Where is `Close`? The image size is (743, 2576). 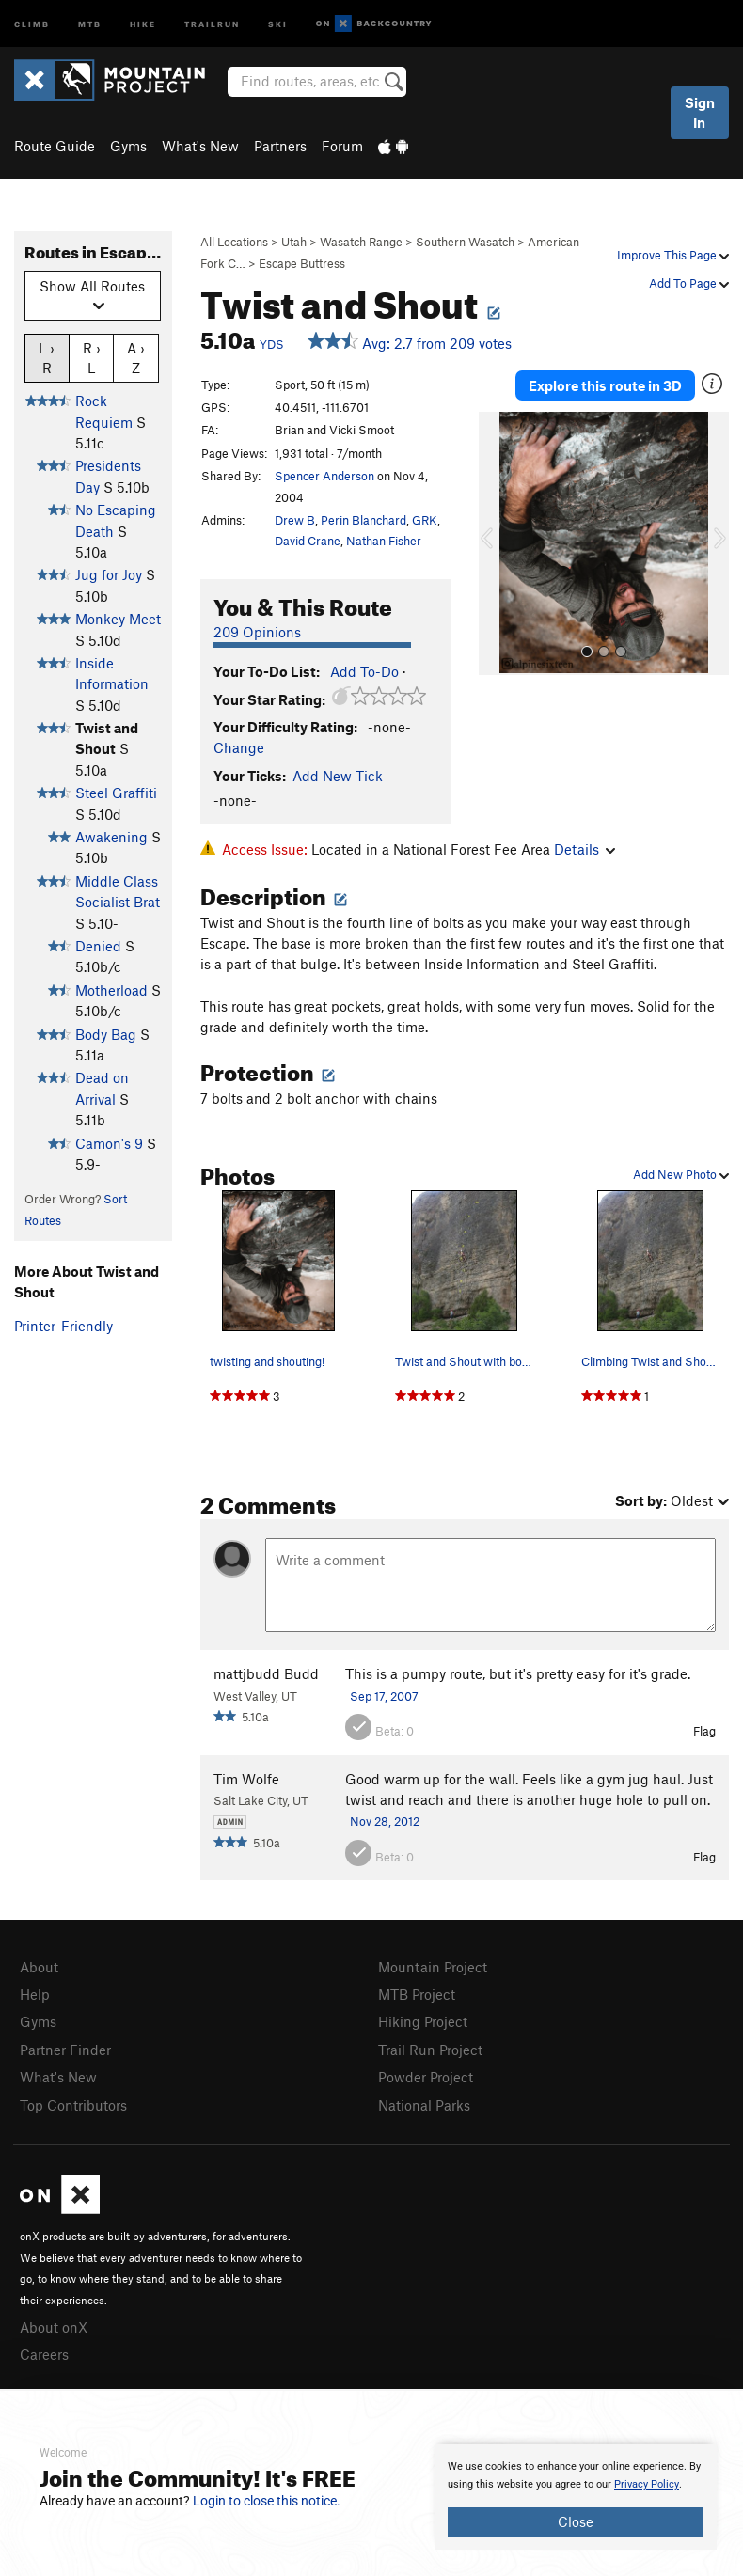 Close is located at coordinates (575, 2521).